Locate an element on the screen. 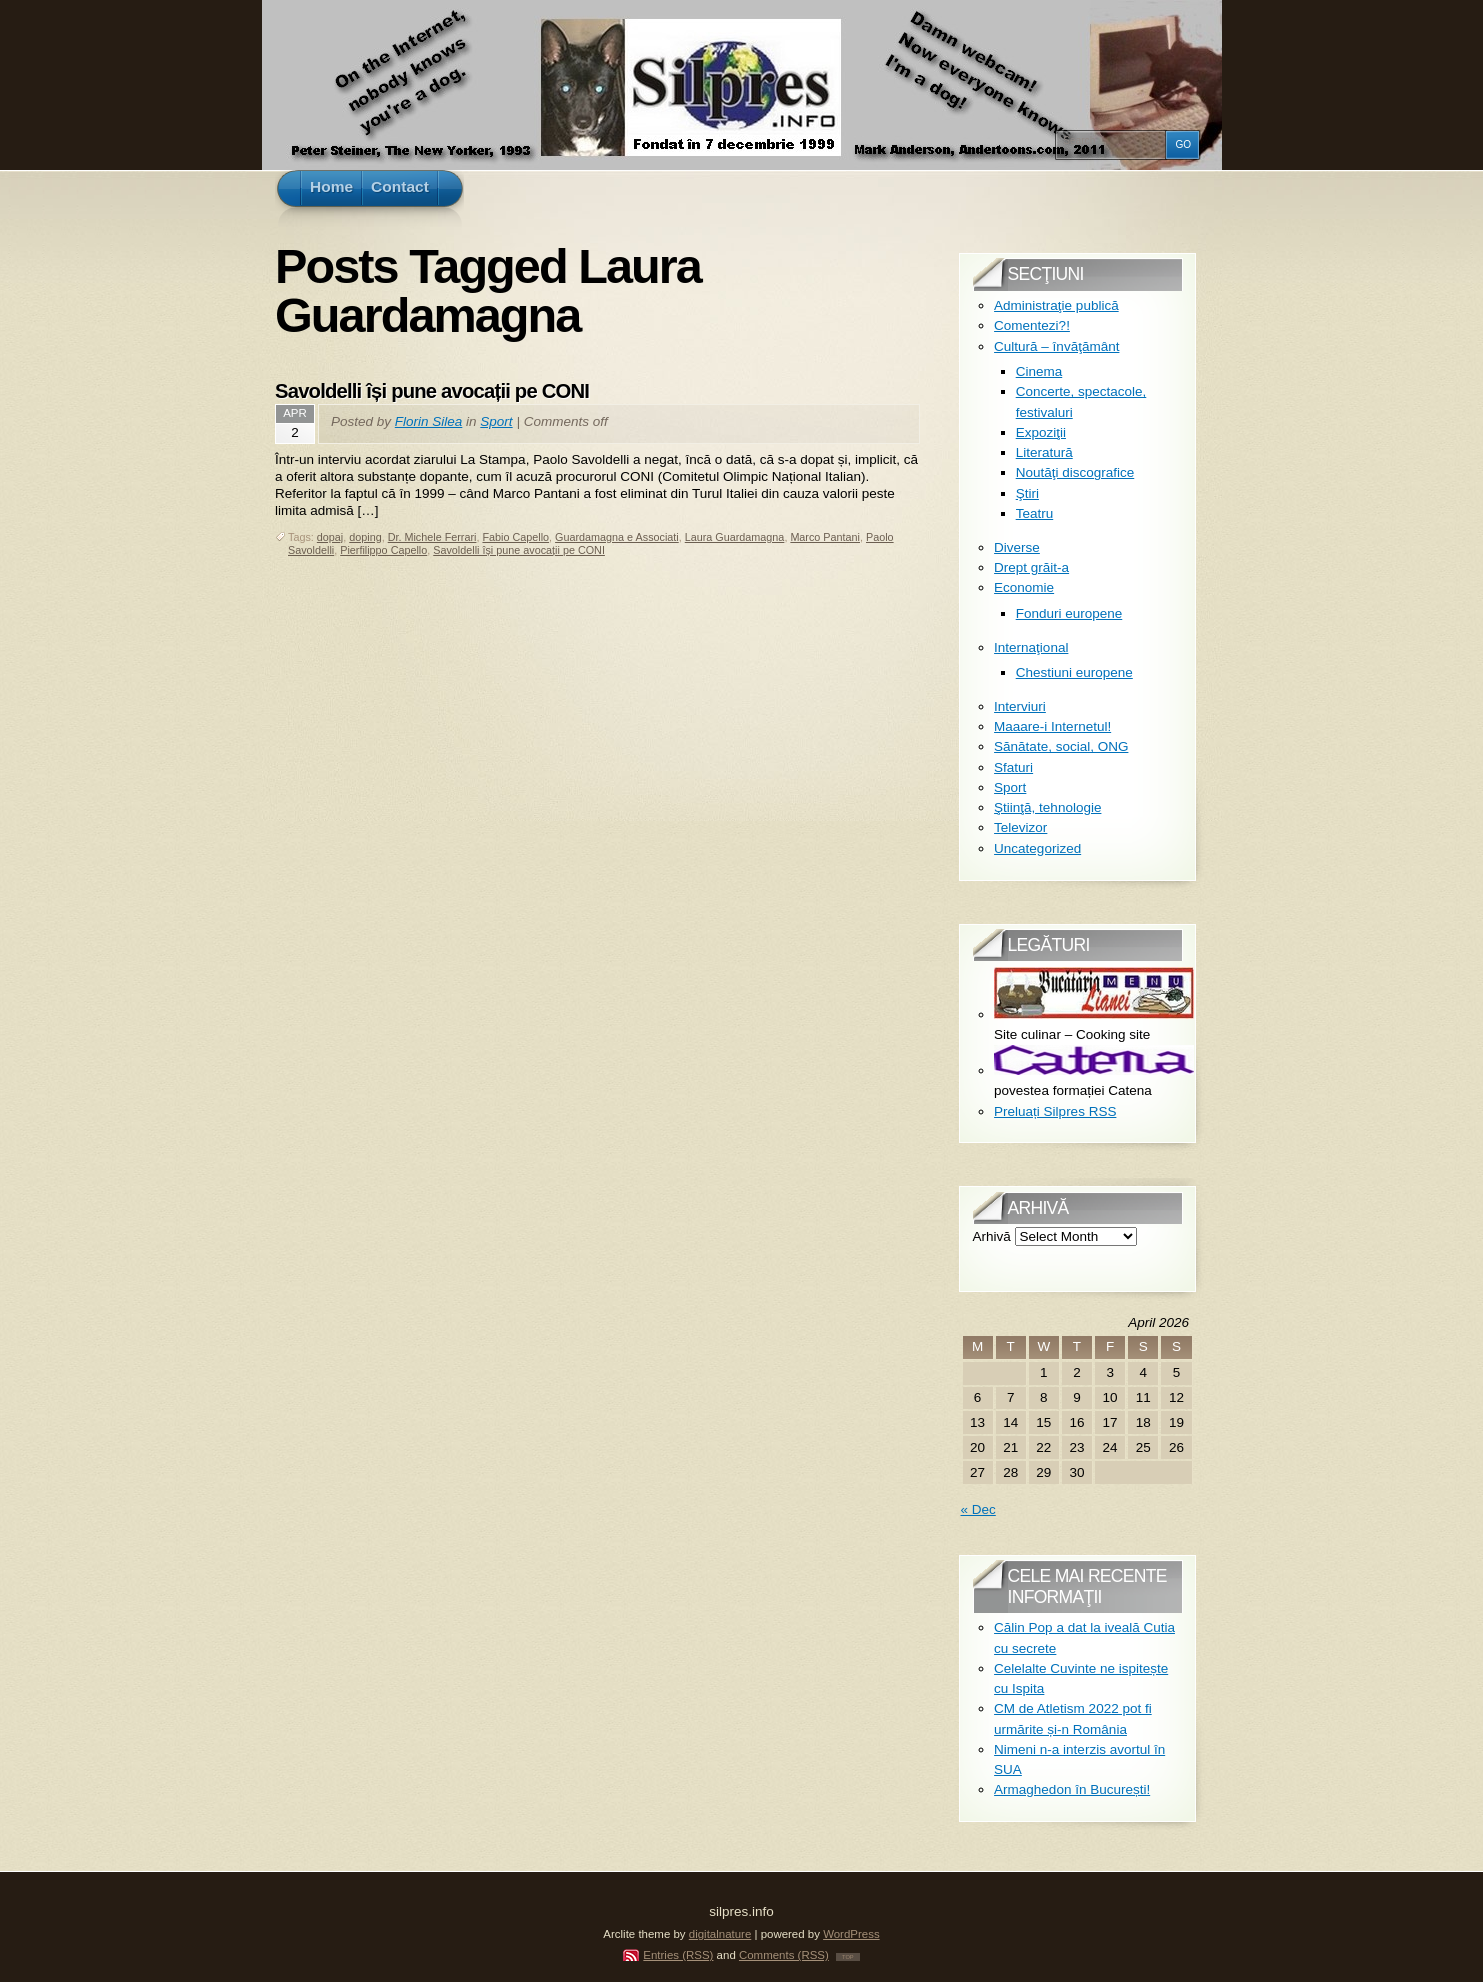  Guardamagna e Associati is located at coordinates (617, 537).